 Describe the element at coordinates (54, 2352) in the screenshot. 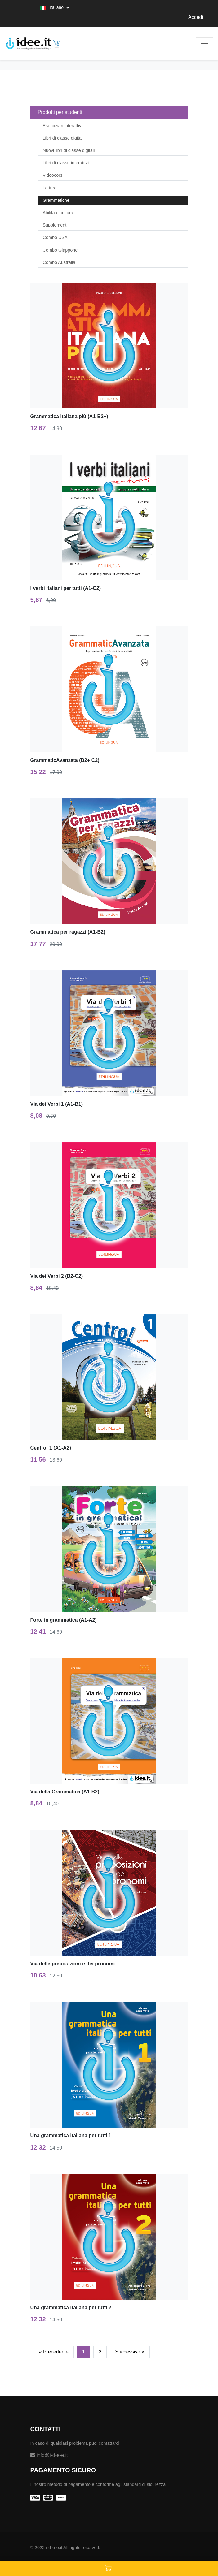

I see `[Previous]` at that location.